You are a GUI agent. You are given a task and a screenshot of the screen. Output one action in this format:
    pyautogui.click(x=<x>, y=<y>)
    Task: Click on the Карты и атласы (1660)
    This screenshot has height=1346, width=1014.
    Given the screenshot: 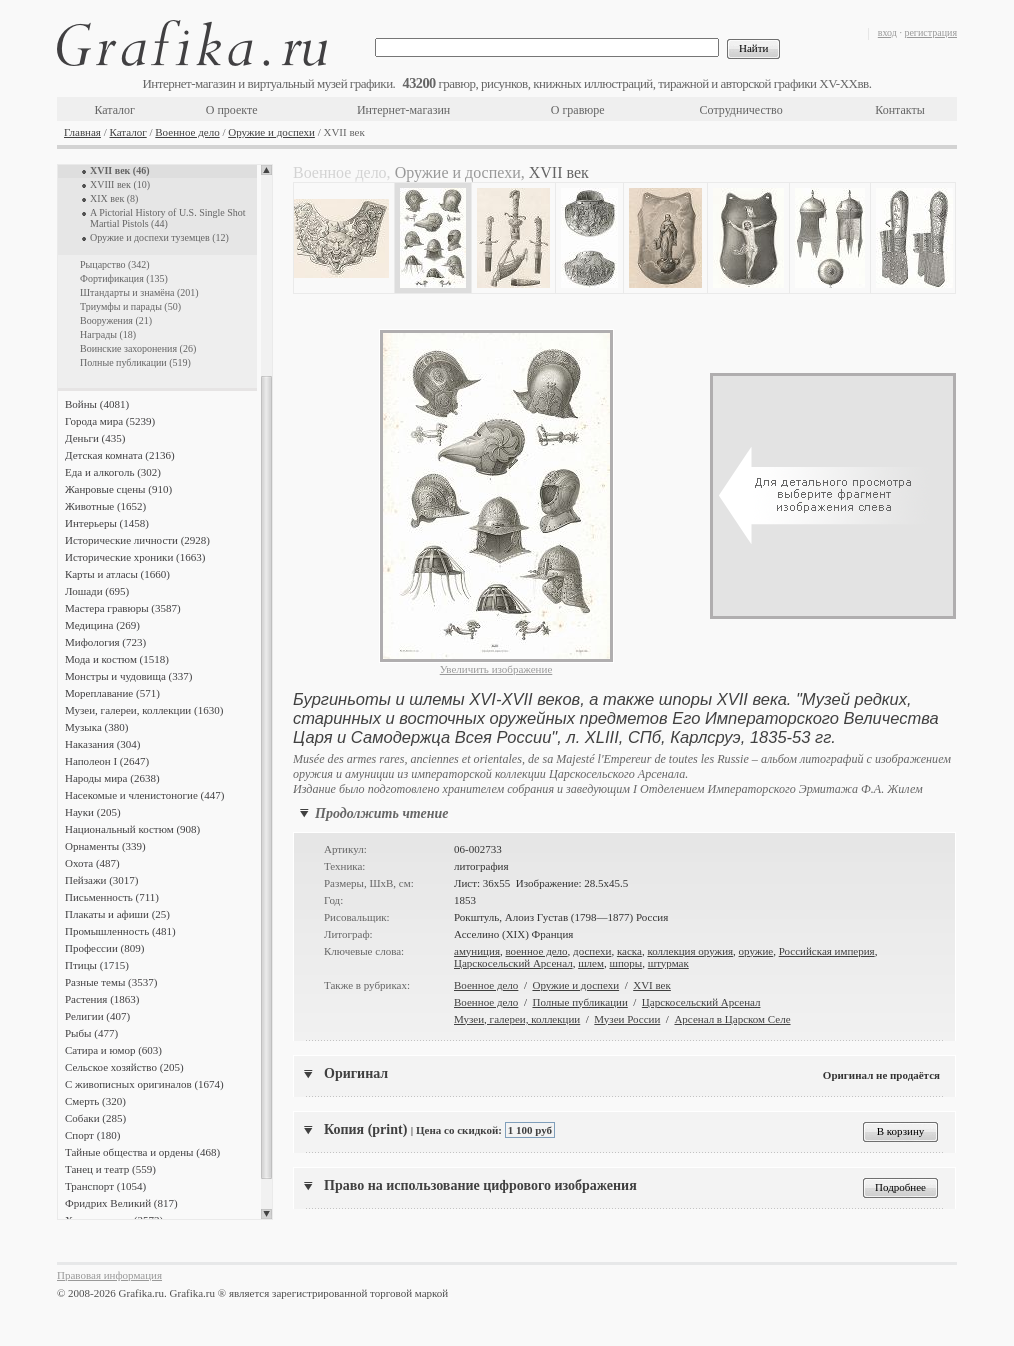 What is the action you would take?
    pyautogui.click(x=117, y=574)
    